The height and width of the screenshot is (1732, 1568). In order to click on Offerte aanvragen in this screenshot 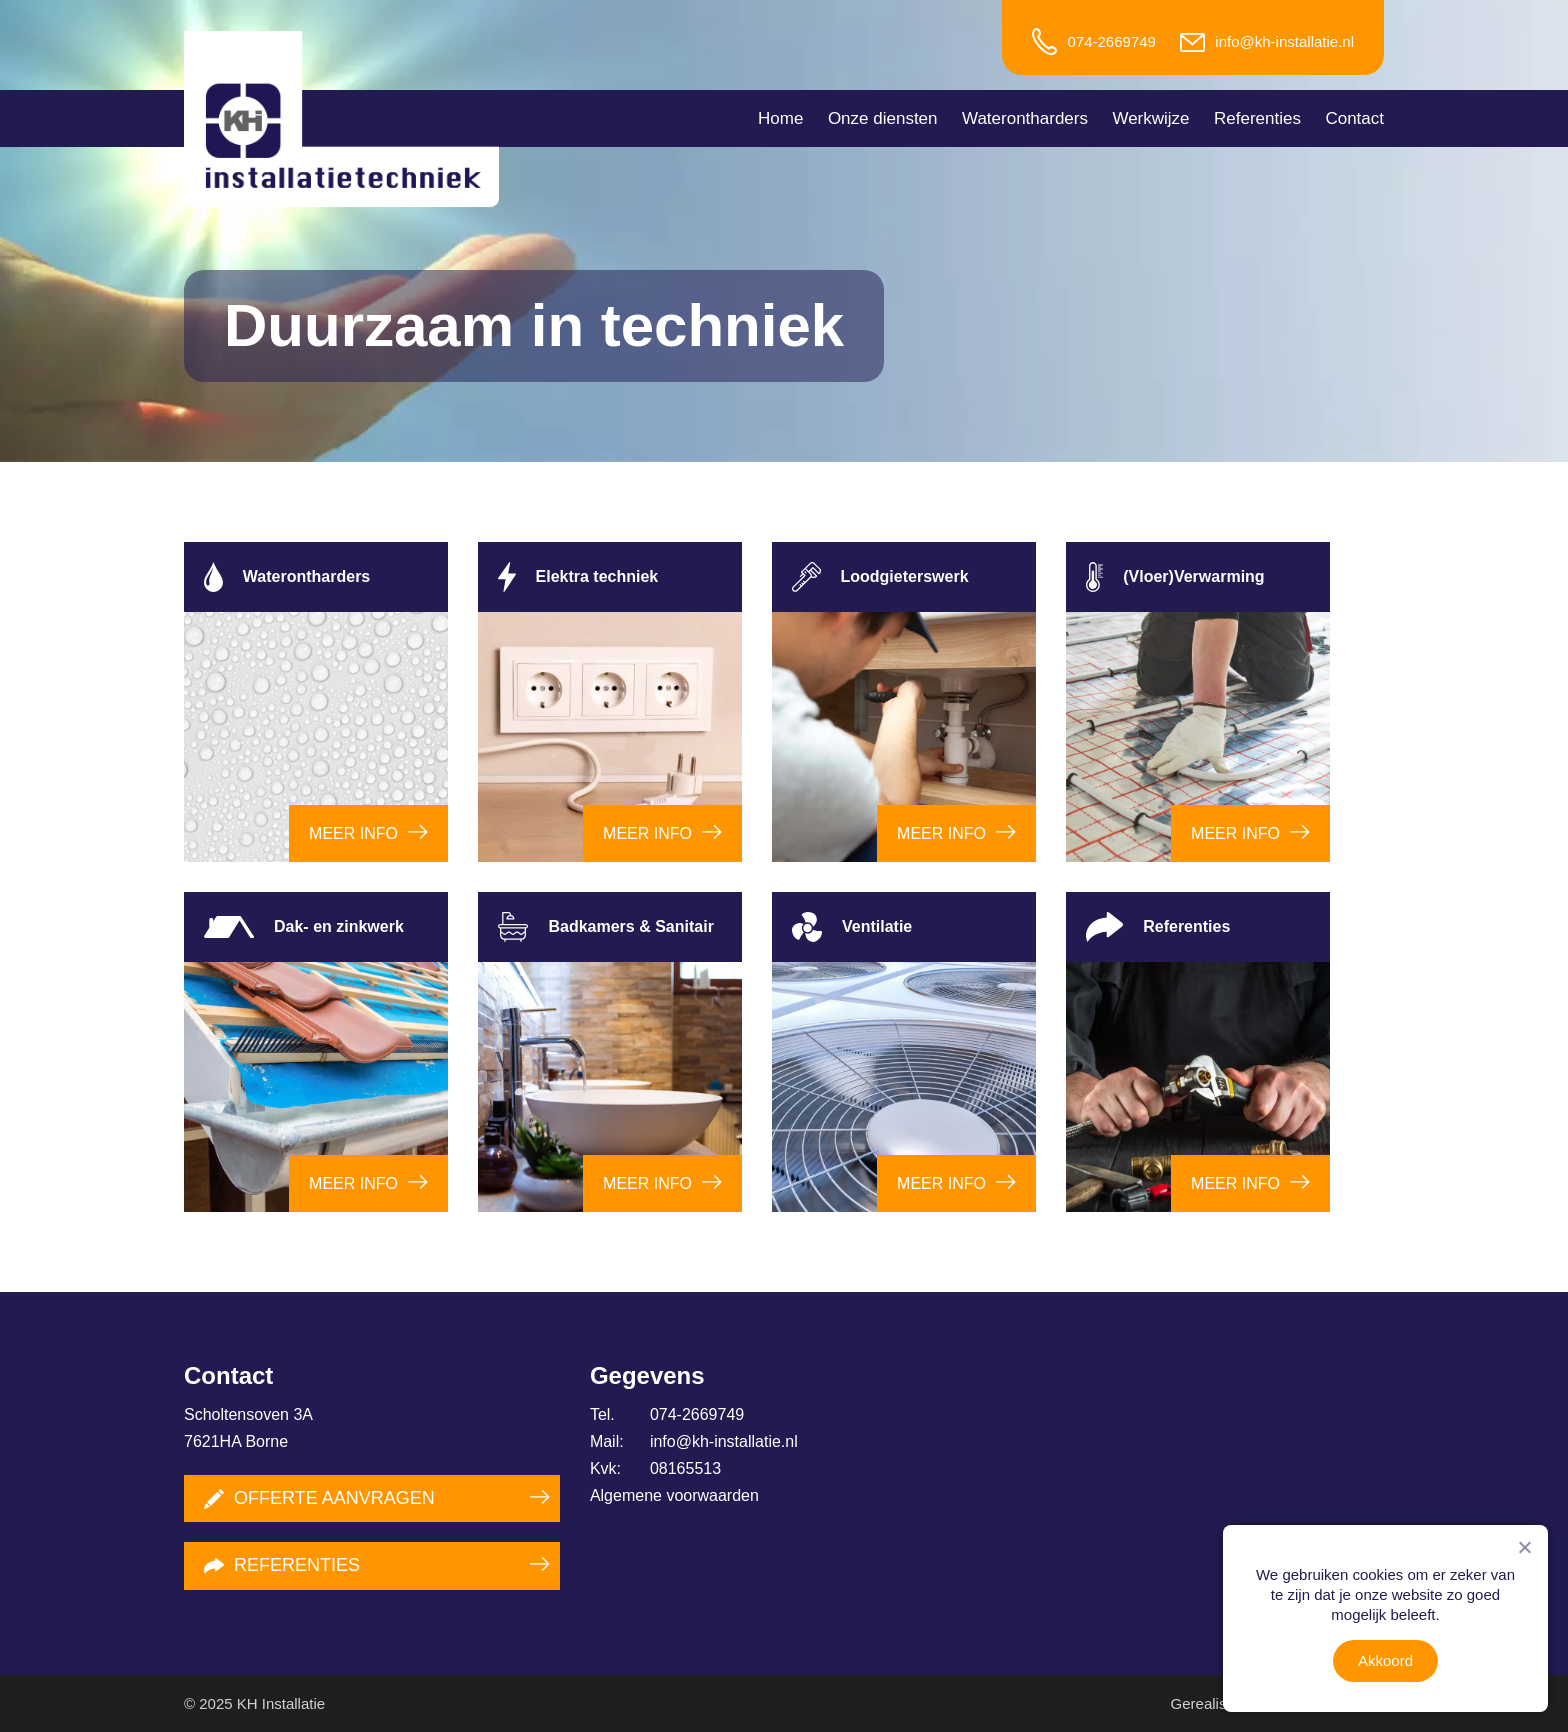, I will do `click(319, 1498)`.